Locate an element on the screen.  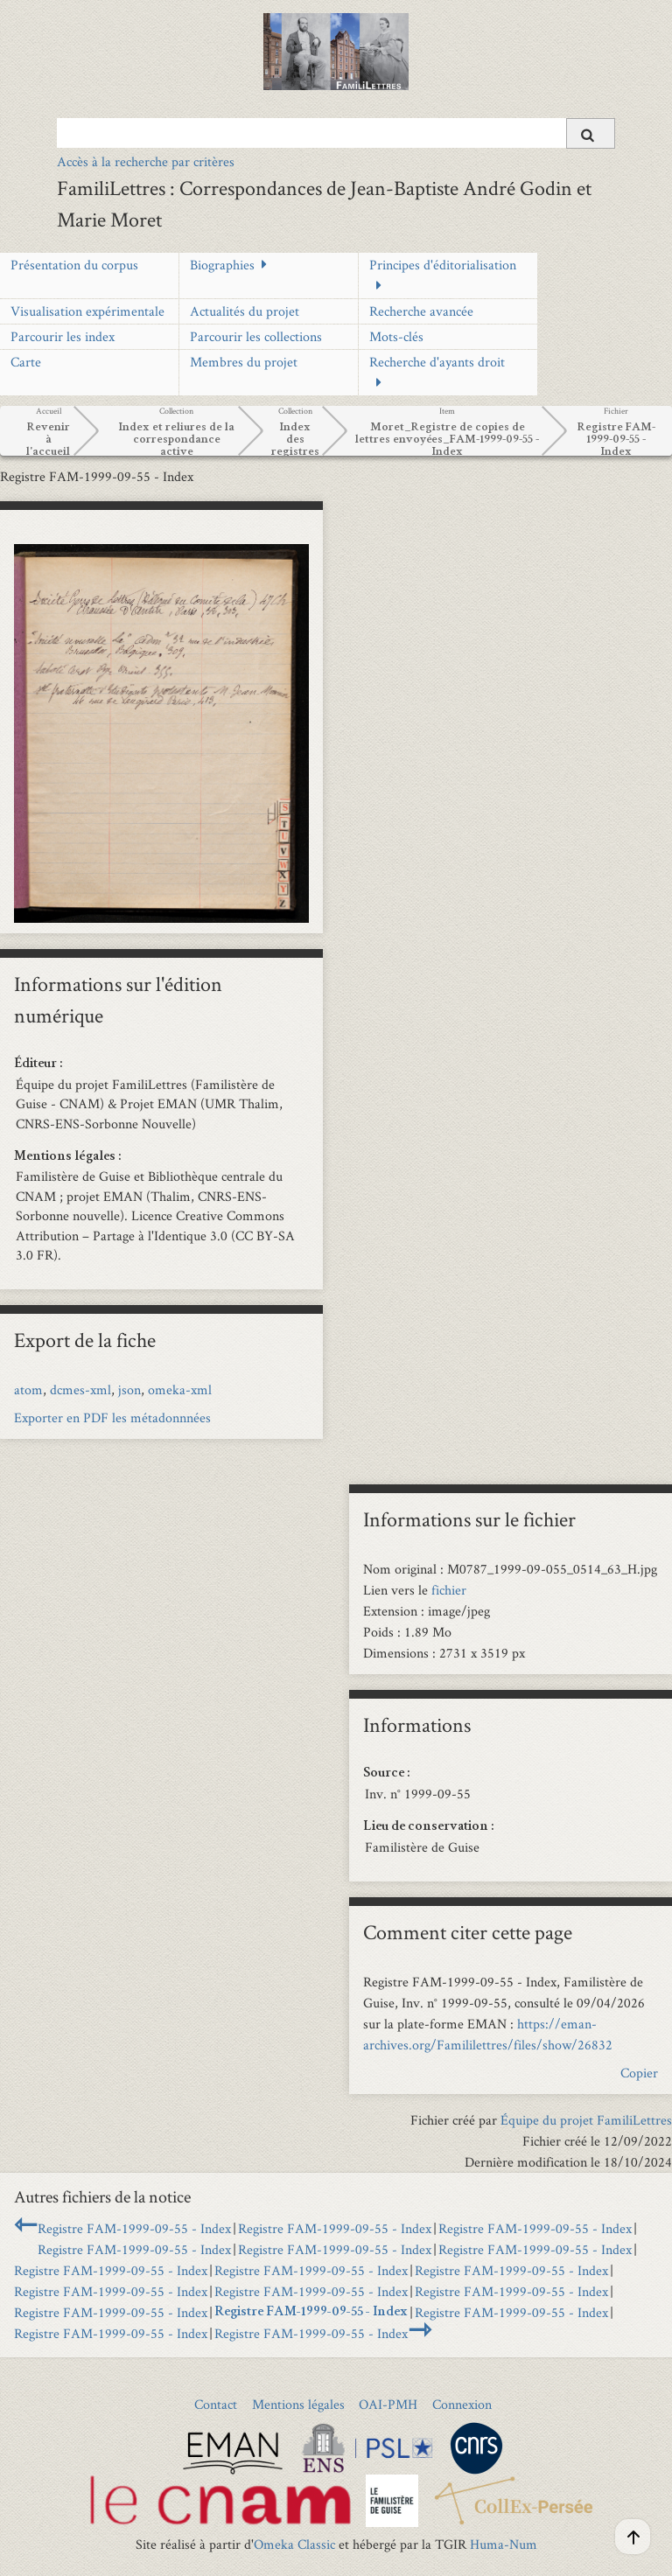
Contact is located at coordinates (215, 2404).